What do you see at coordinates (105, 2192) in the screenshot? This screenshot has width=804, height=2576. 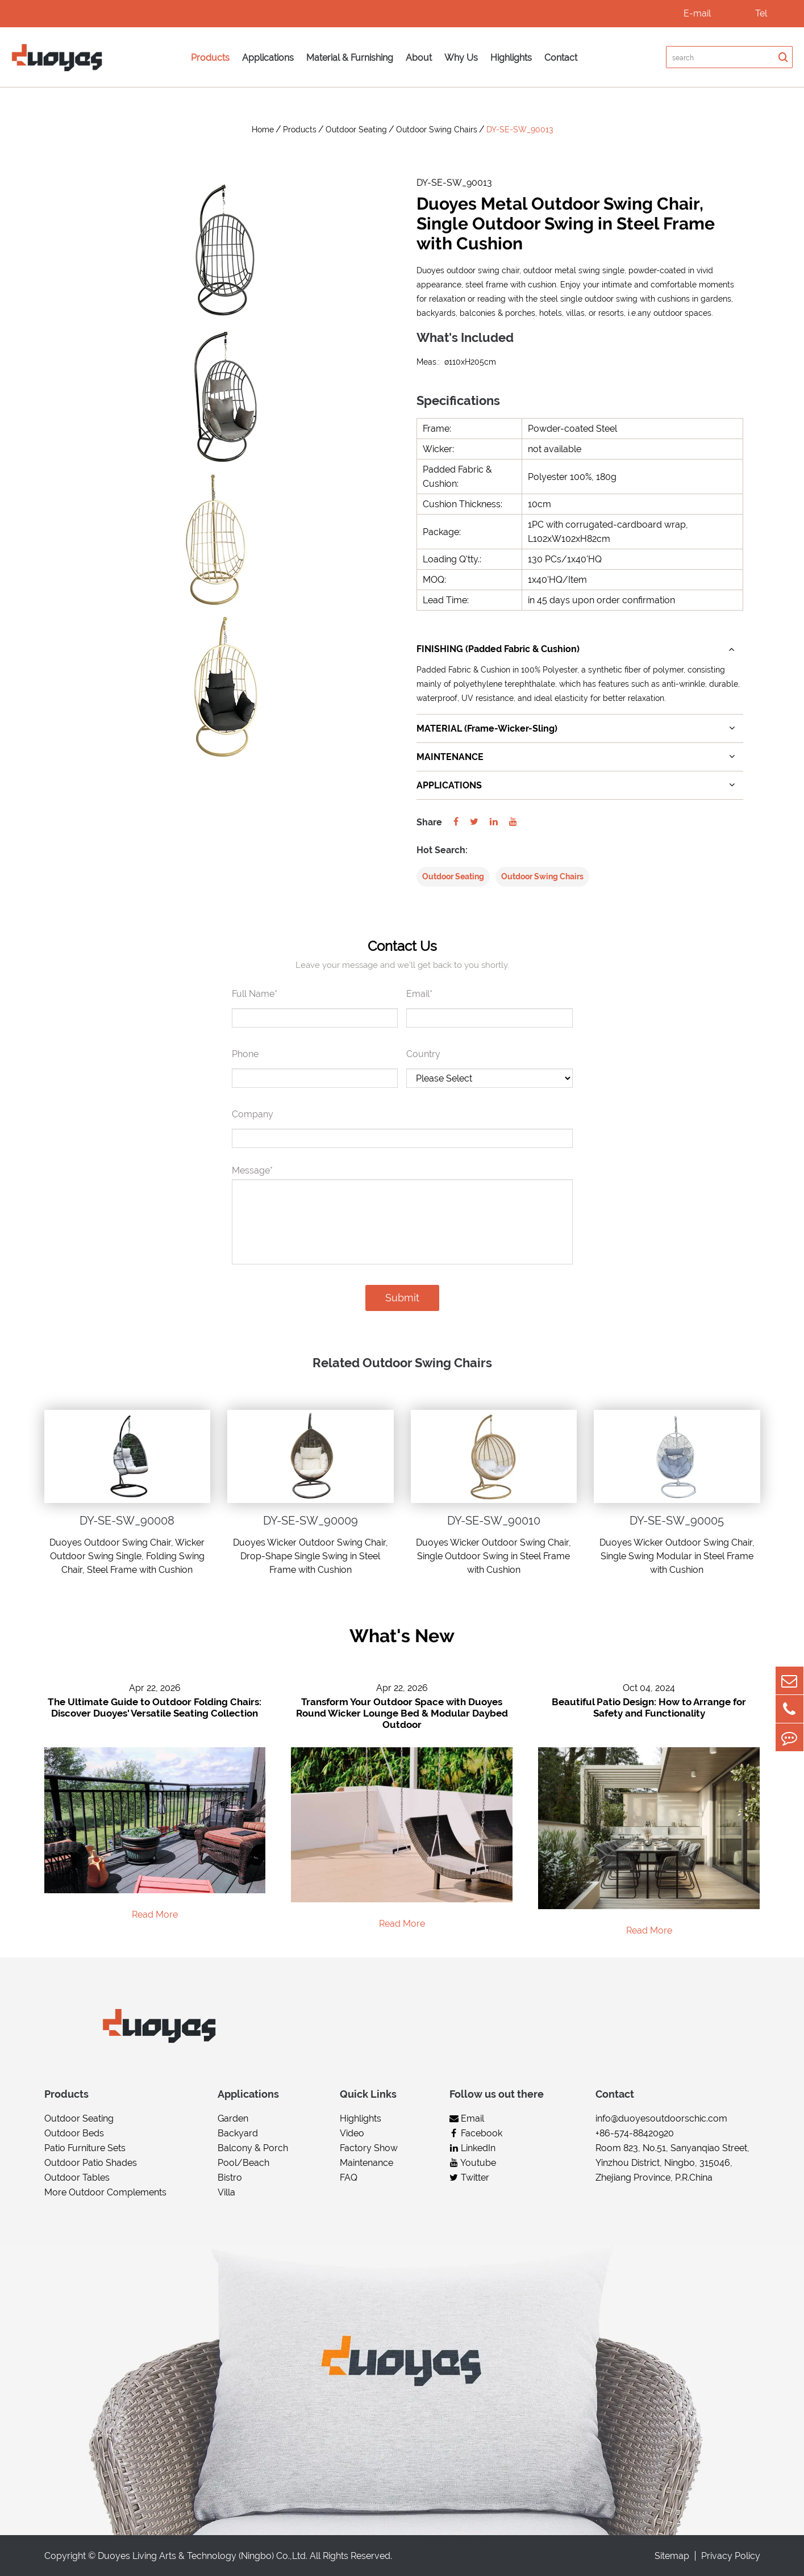 I see `More Outdoor Complements` at bounding box center [105, 2192].